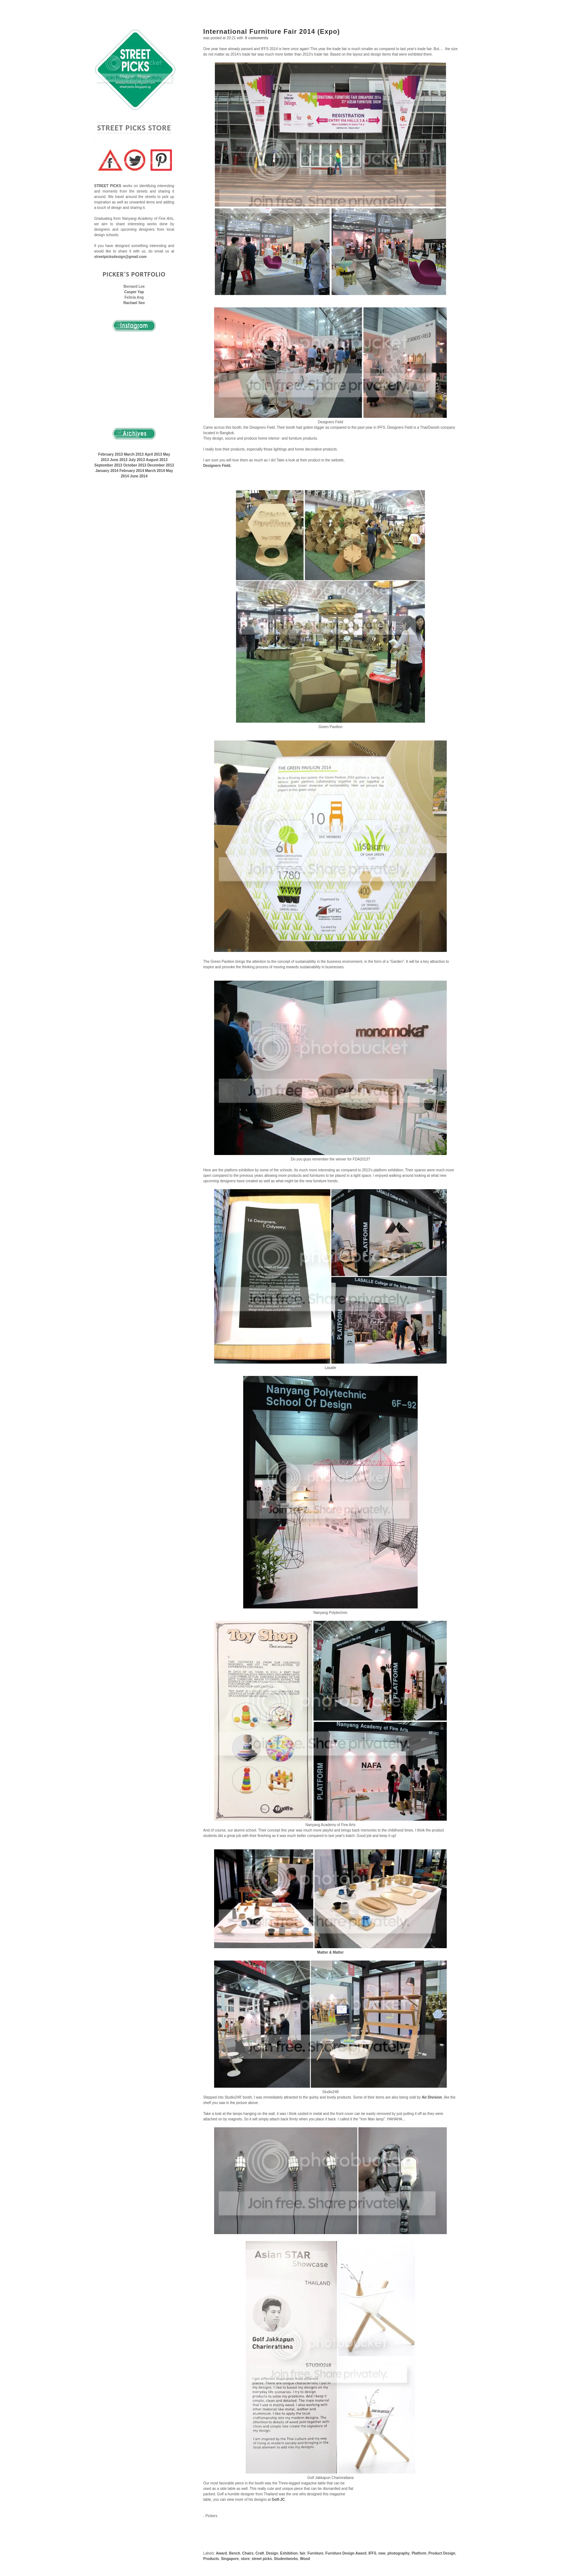 This screenshot has width=570, height=2576. Describe the element at coordinates (136, 460) in the screenshot. I see `July 2013` at that location.